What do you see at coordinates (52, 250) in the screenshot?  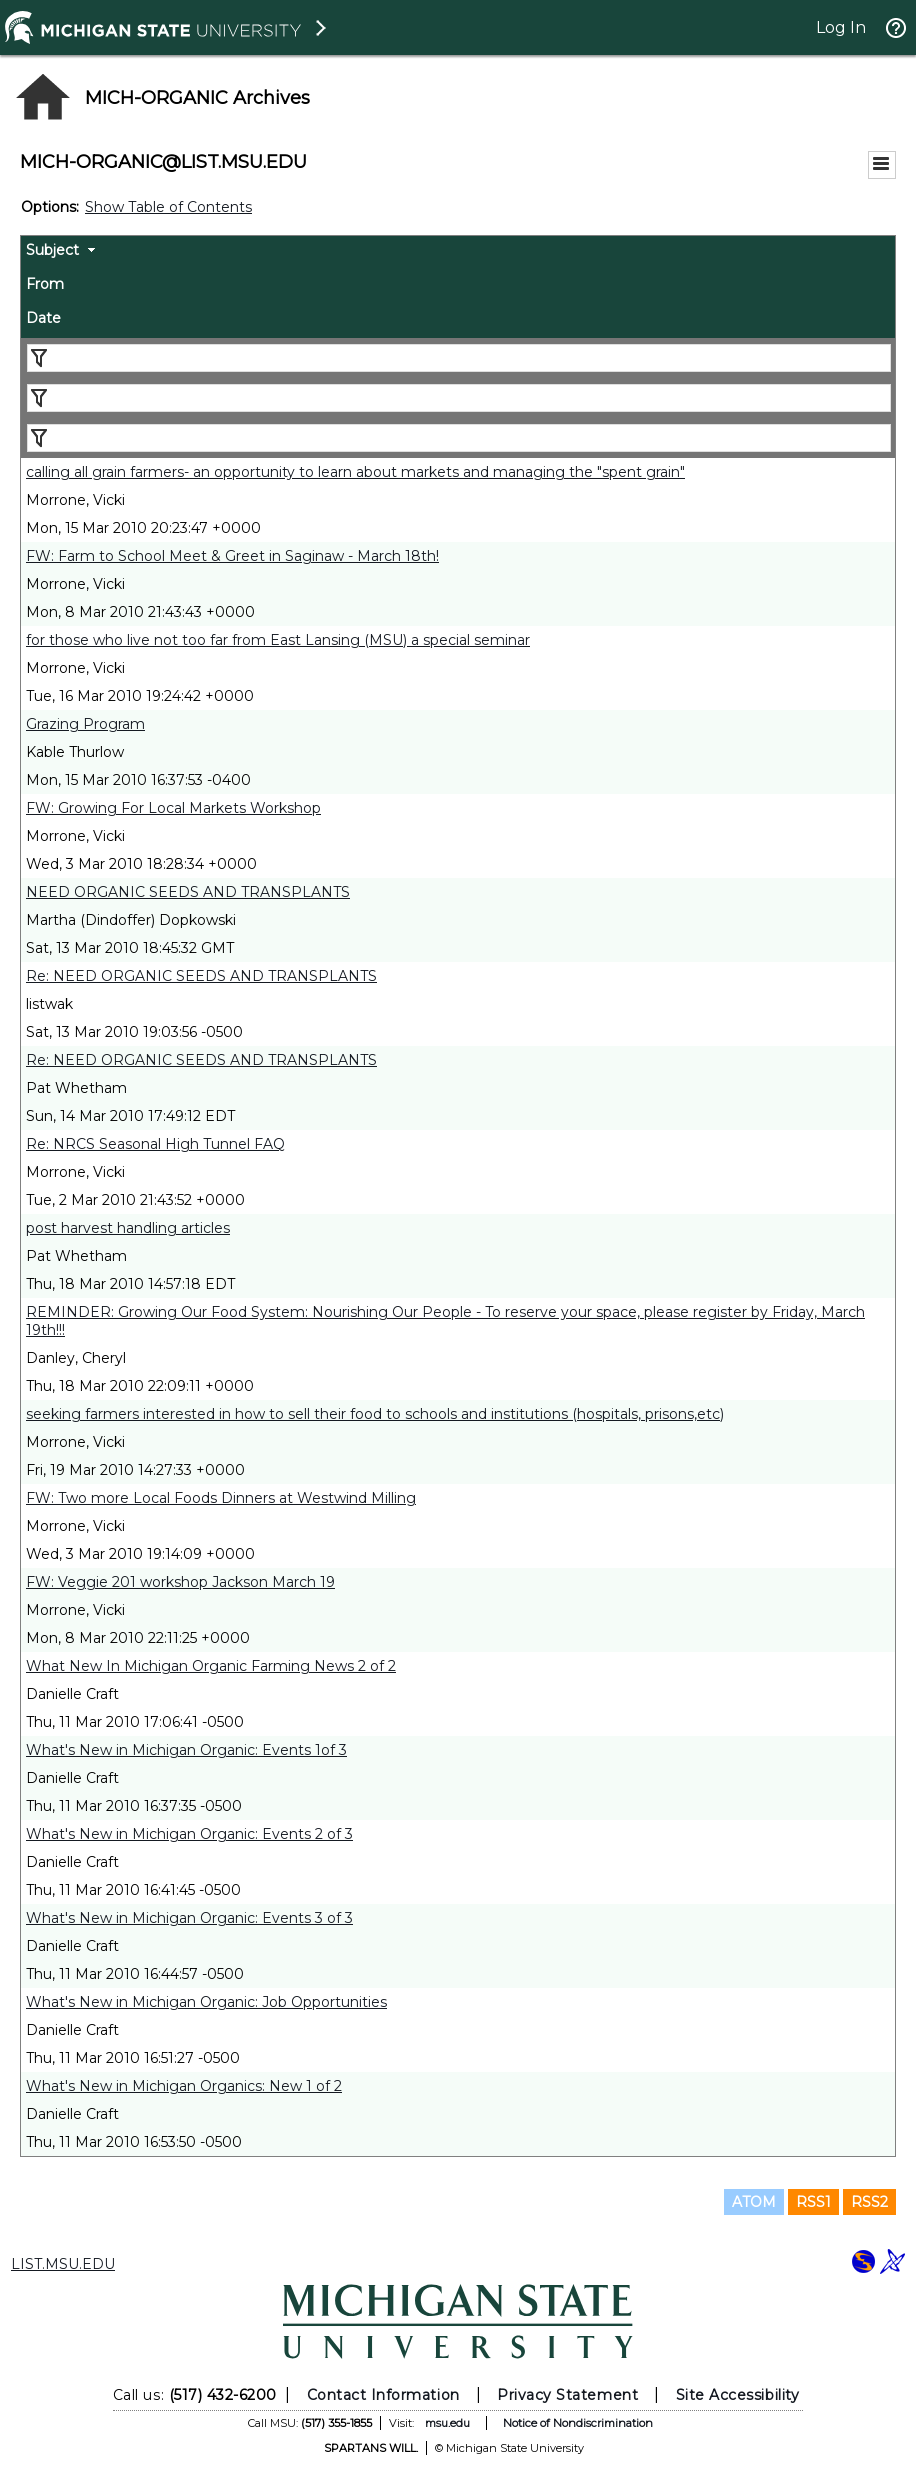 I see `Subject` at bounding box center [52, 250].